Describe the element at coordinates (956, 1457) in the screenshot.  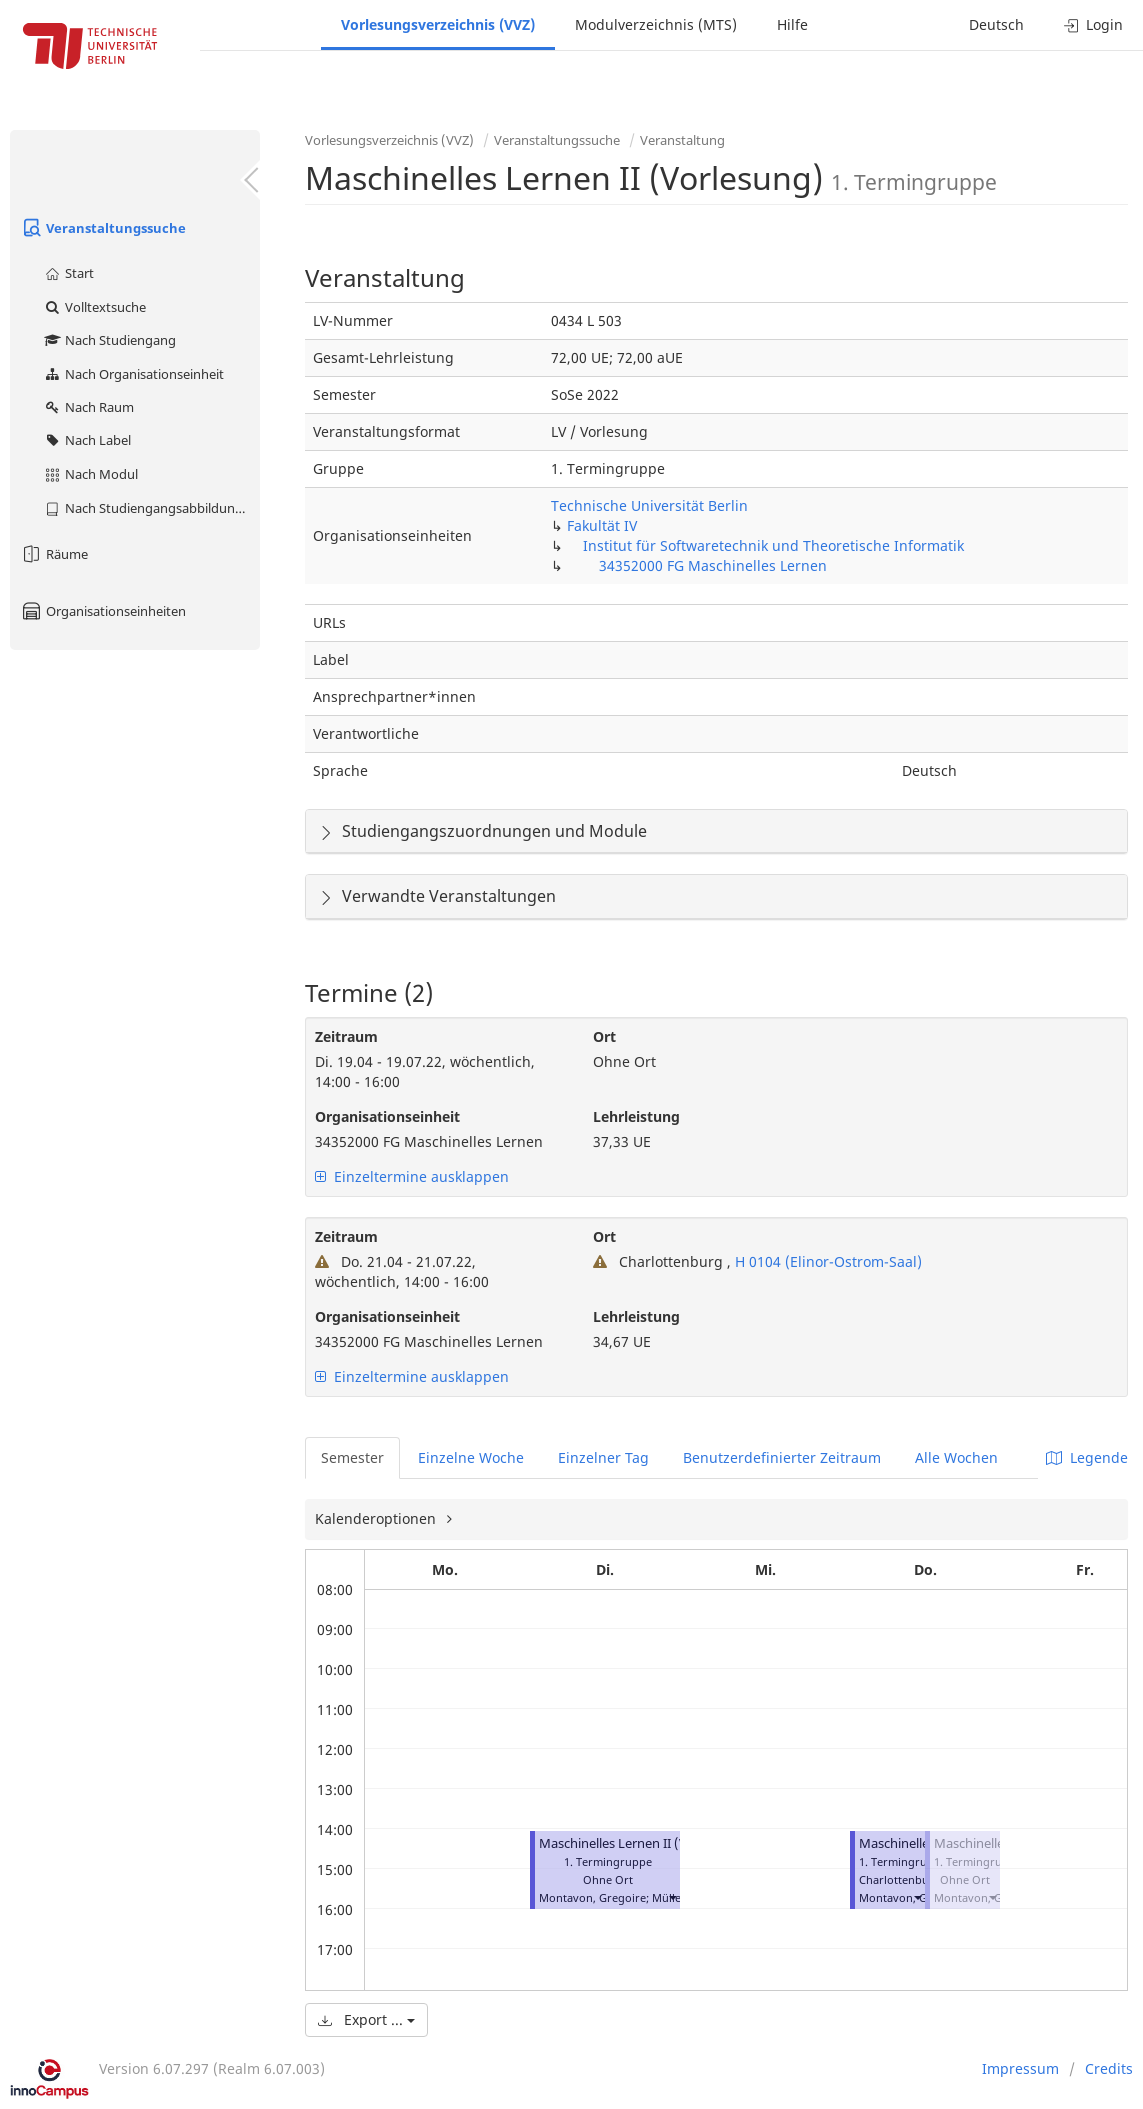
I see `Alle Wochen` at that location.